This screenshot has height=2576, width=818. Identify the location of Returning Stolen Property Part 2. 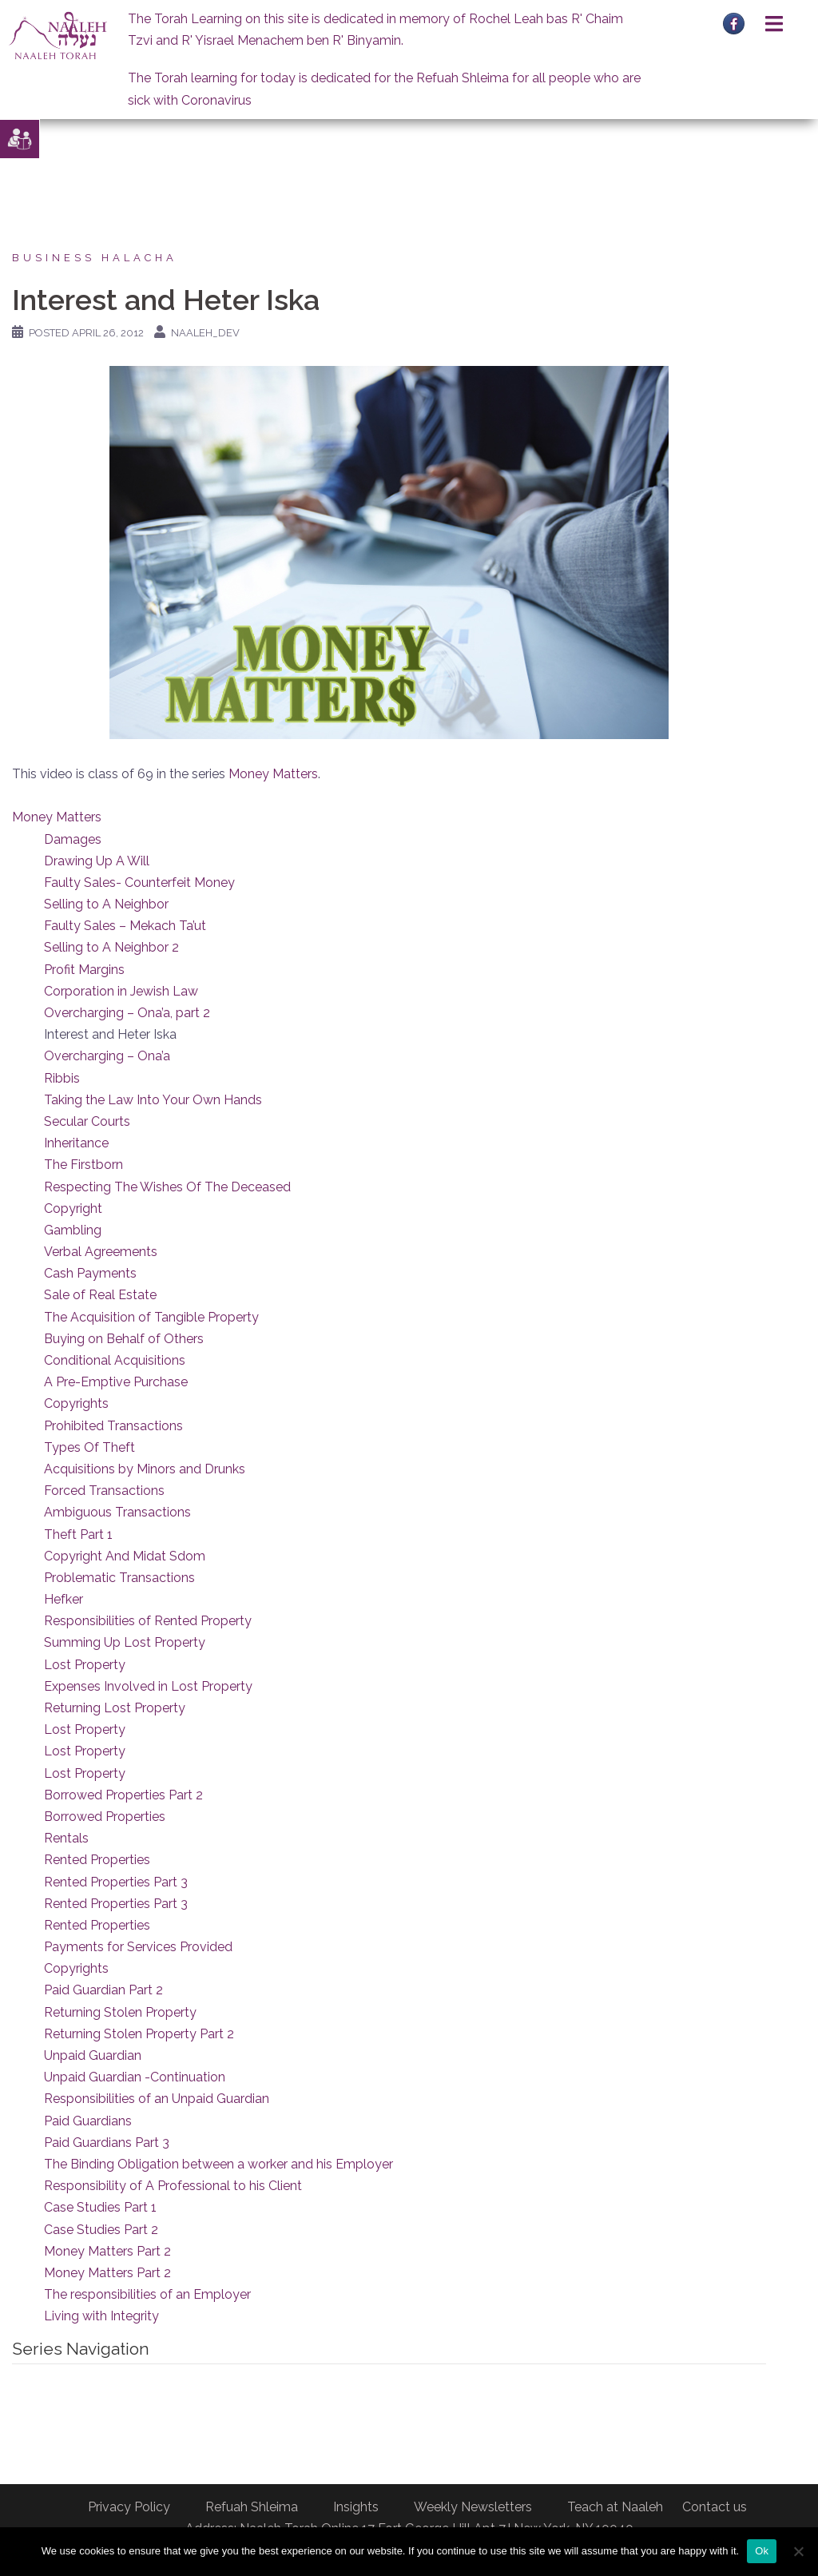
(139, 2033).